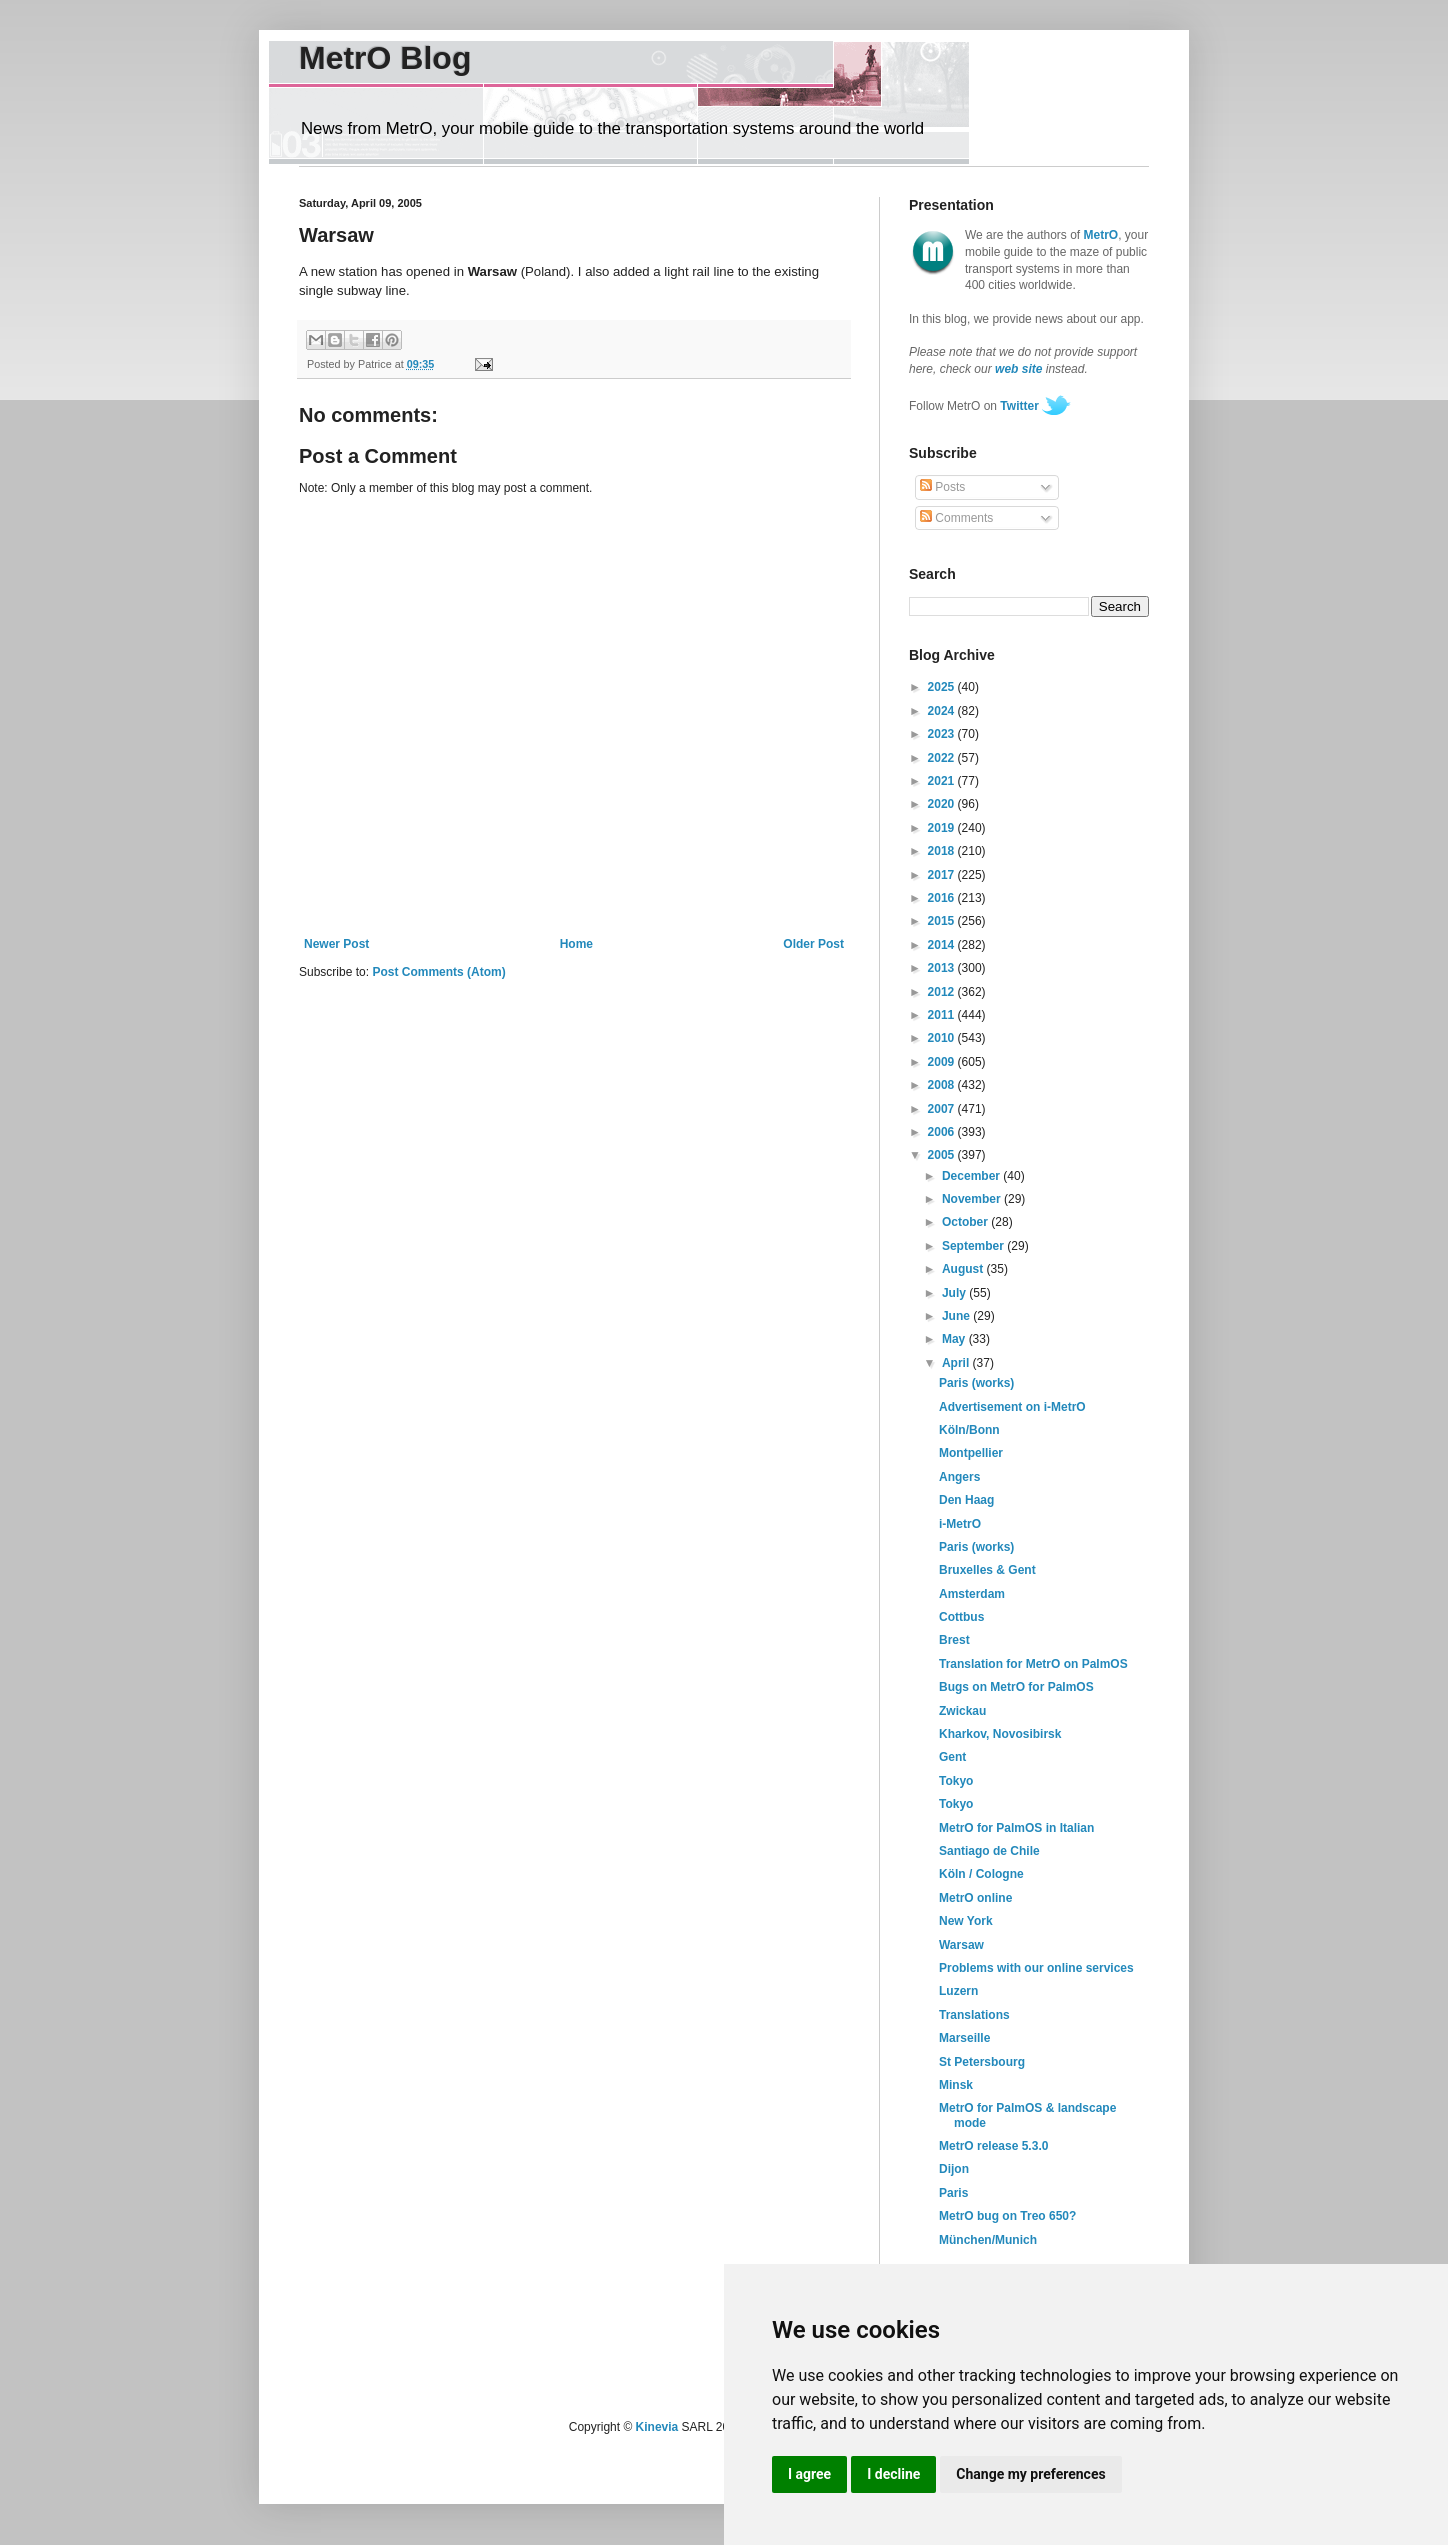 This screenshot has width=1448, height=2545. I want to click on 2005, so click(943, 1155).